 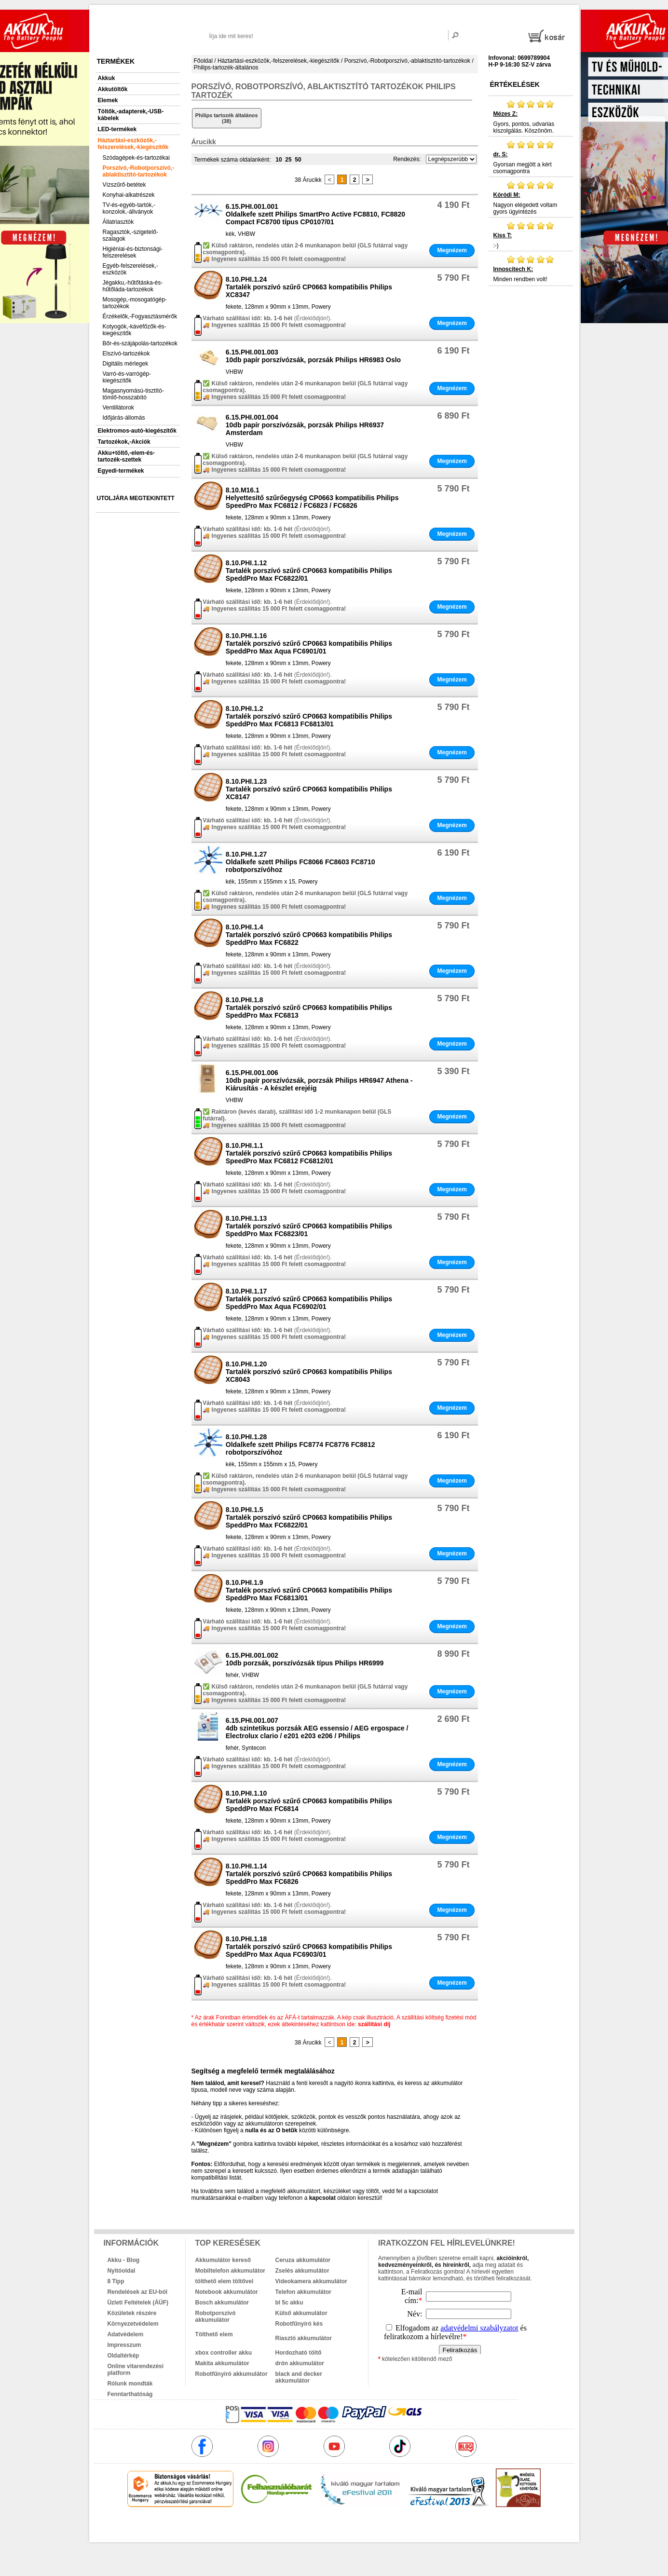 I want to click on 8.10.PHI.1.16Tartalék porszívó szűrő CP0663 kompatibilis Philips SpeddPro Max Aqua FC6901/01, so click(x=309, y=643).